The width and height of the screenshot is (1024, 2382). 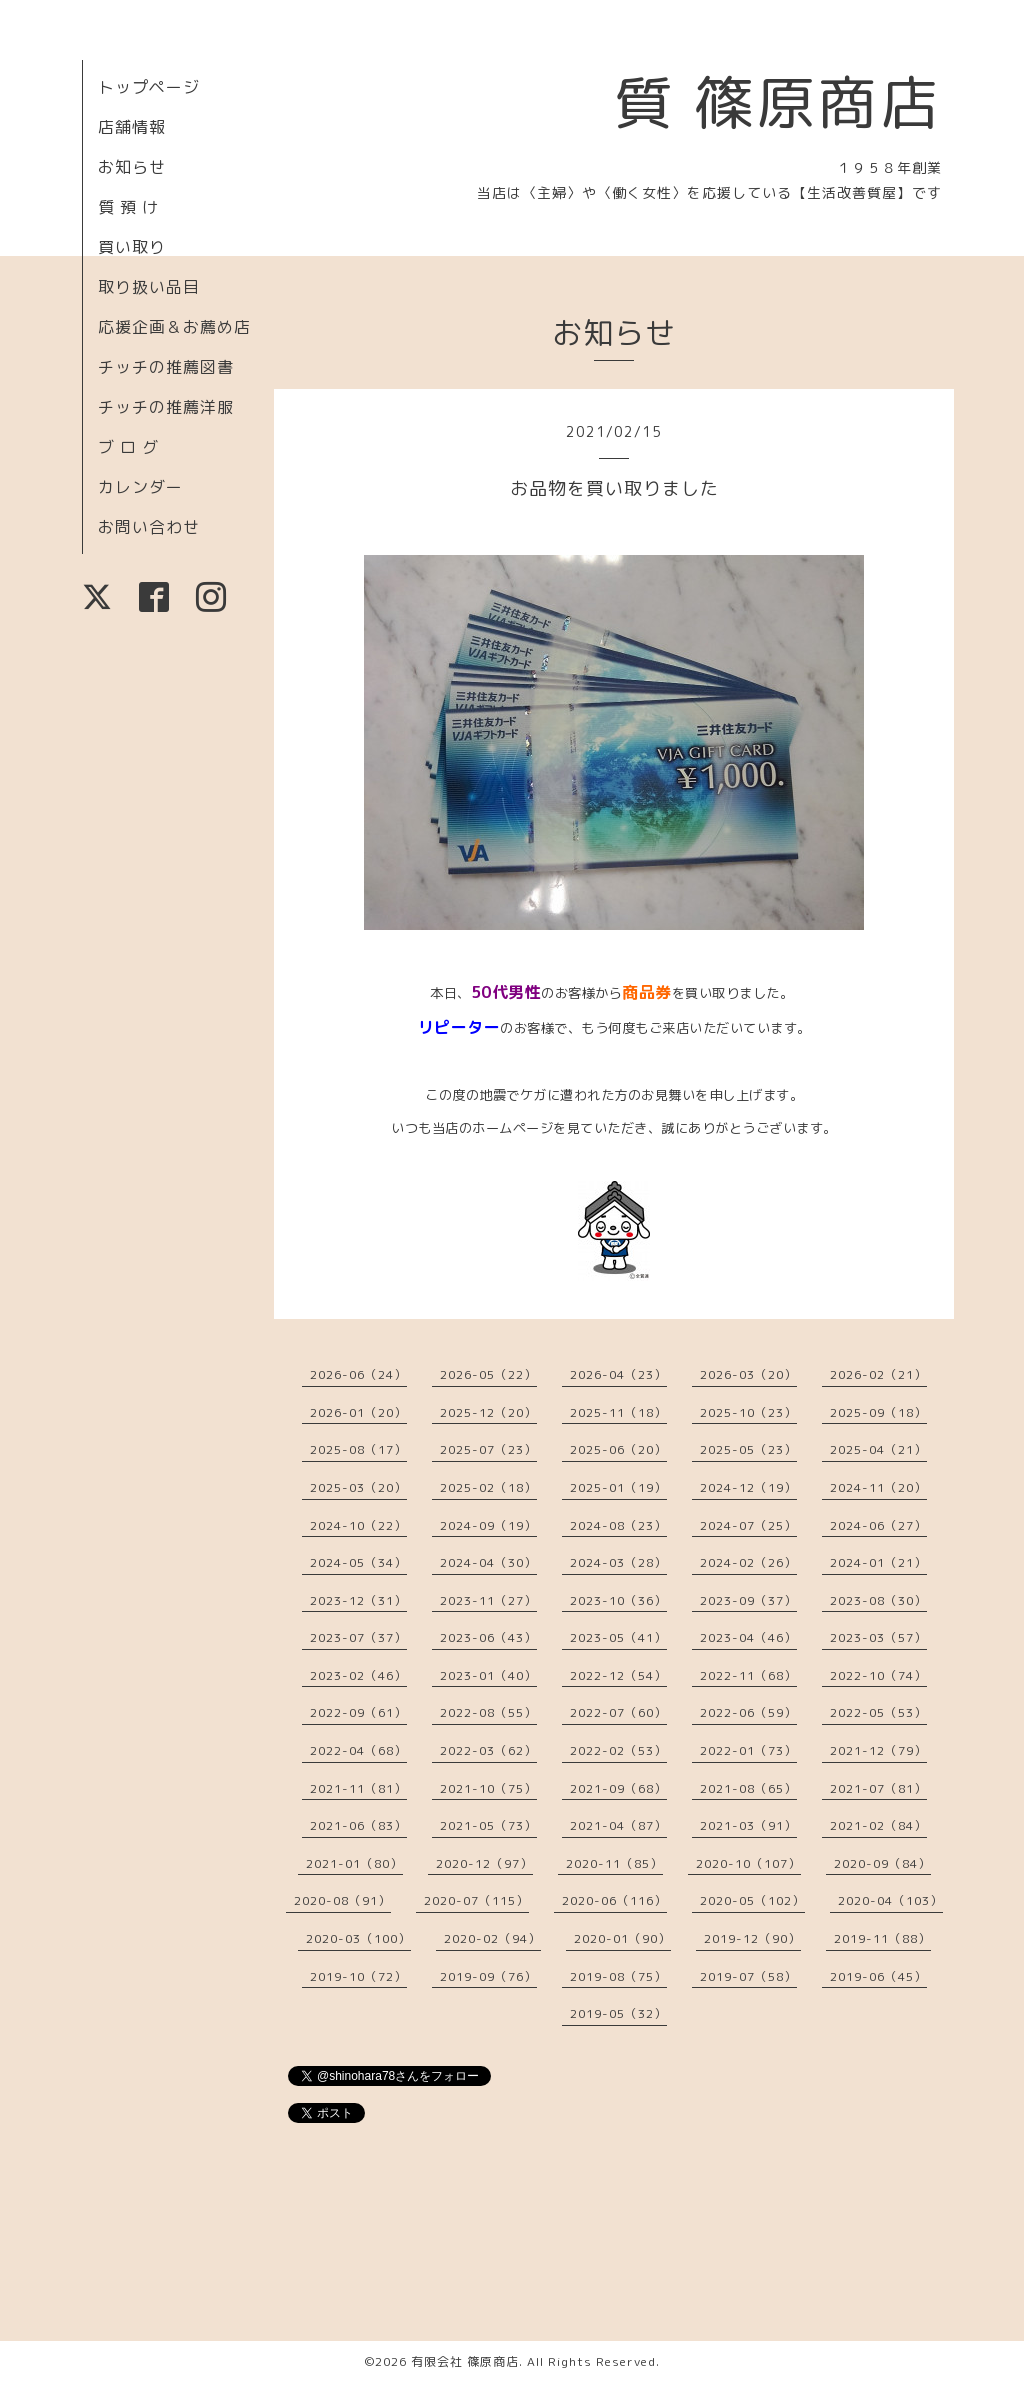 What do you see at coordinates (358, 1525) in the screenshot?
I see `2024-10（22）` at bounding box center [358, 1525].